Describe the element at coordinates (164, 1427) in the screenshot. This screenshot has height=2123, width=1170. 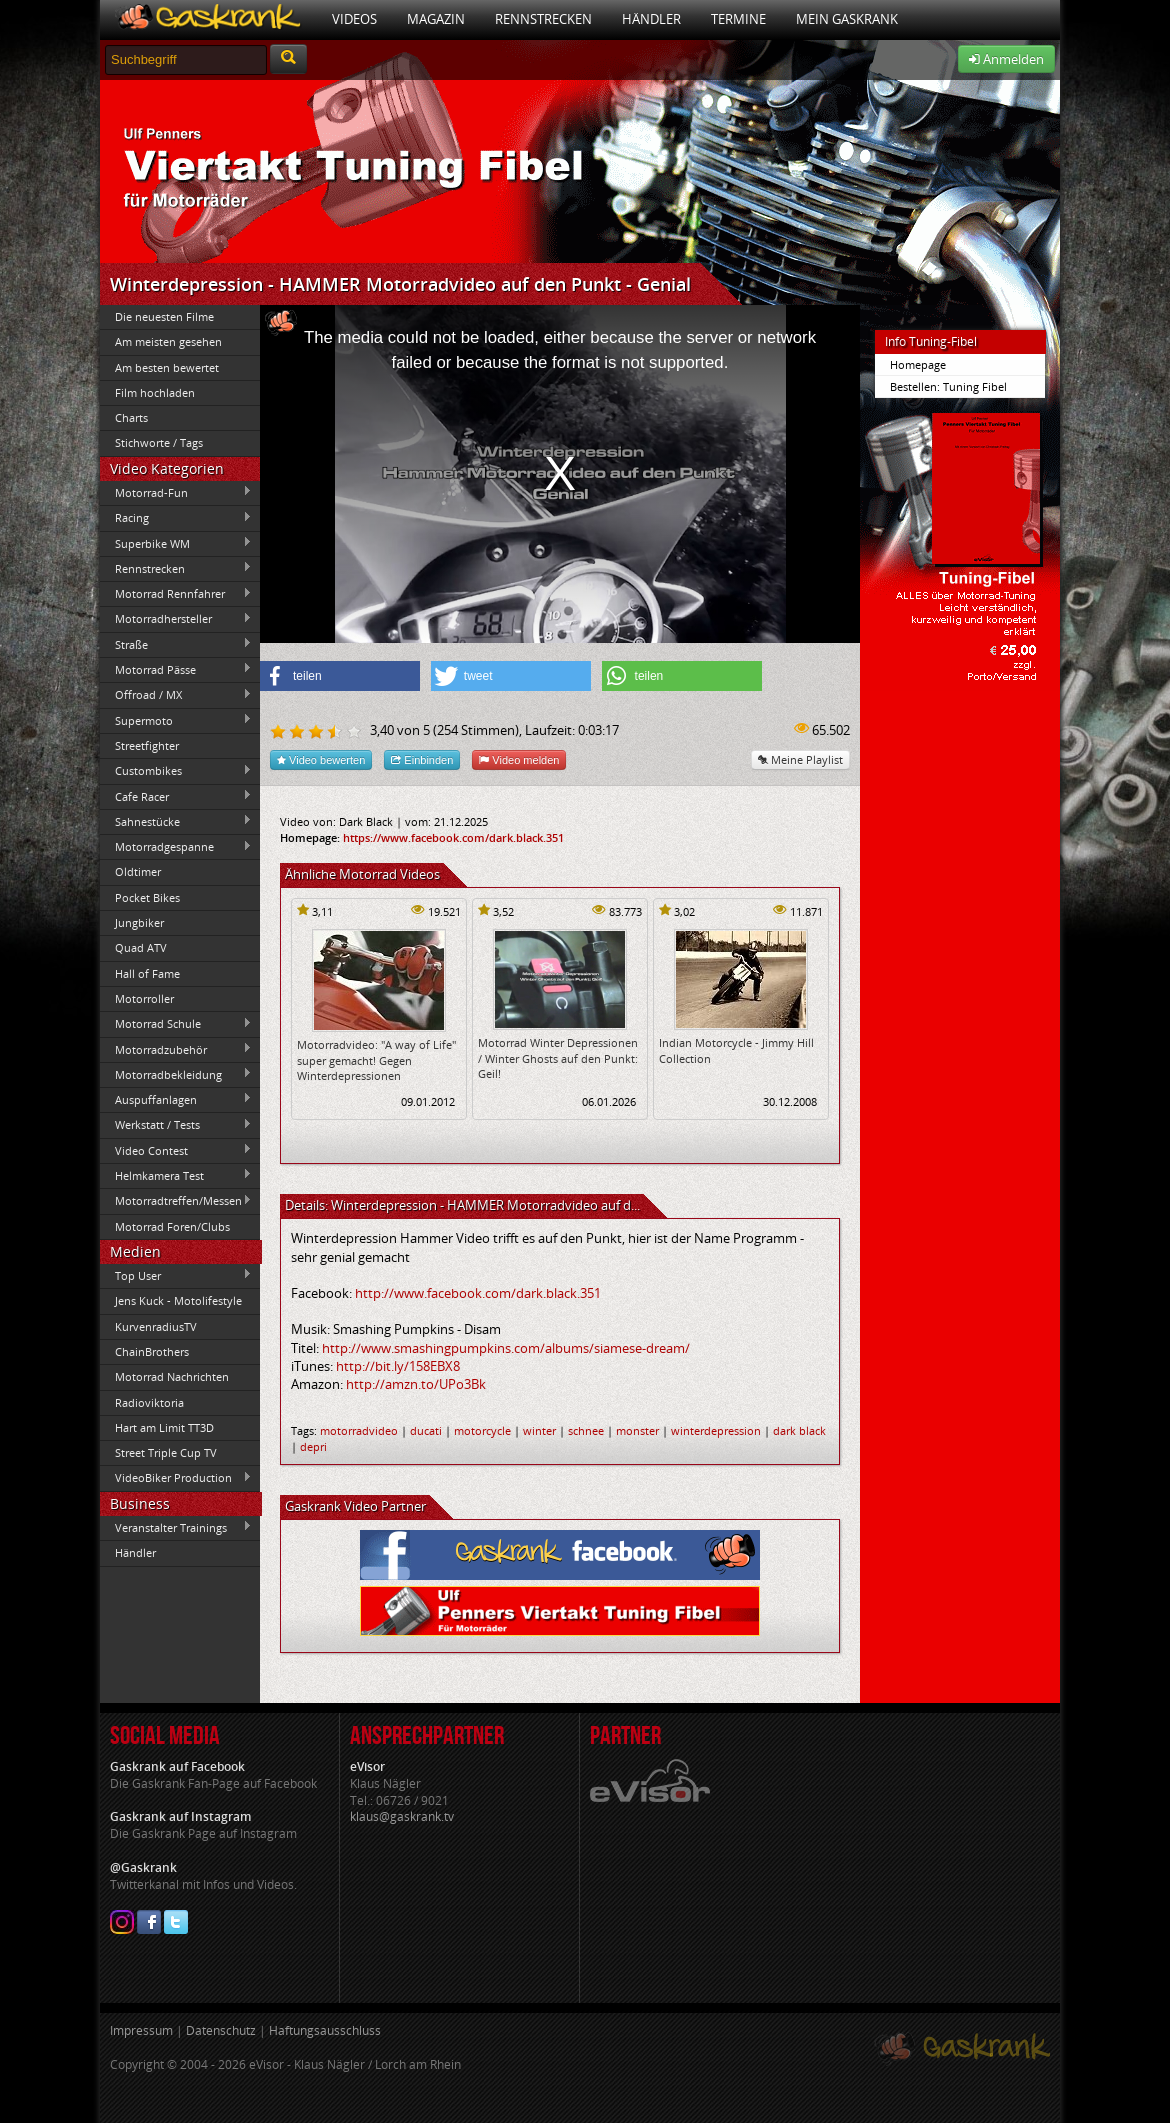
I see `Hart am Limit TT3D` at that location.